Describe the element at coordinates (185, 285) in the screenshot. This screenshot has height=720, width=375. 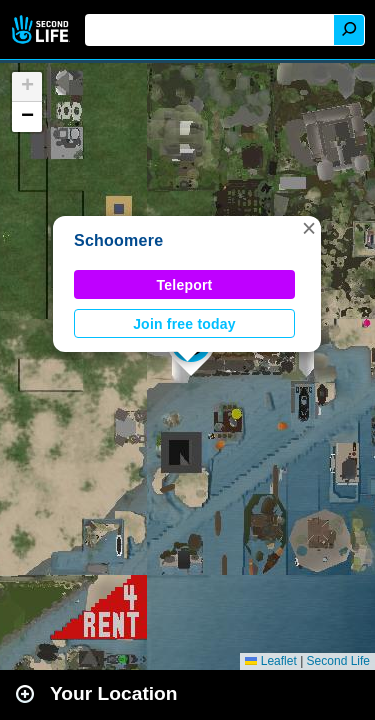
I see `Teleport` at that location.